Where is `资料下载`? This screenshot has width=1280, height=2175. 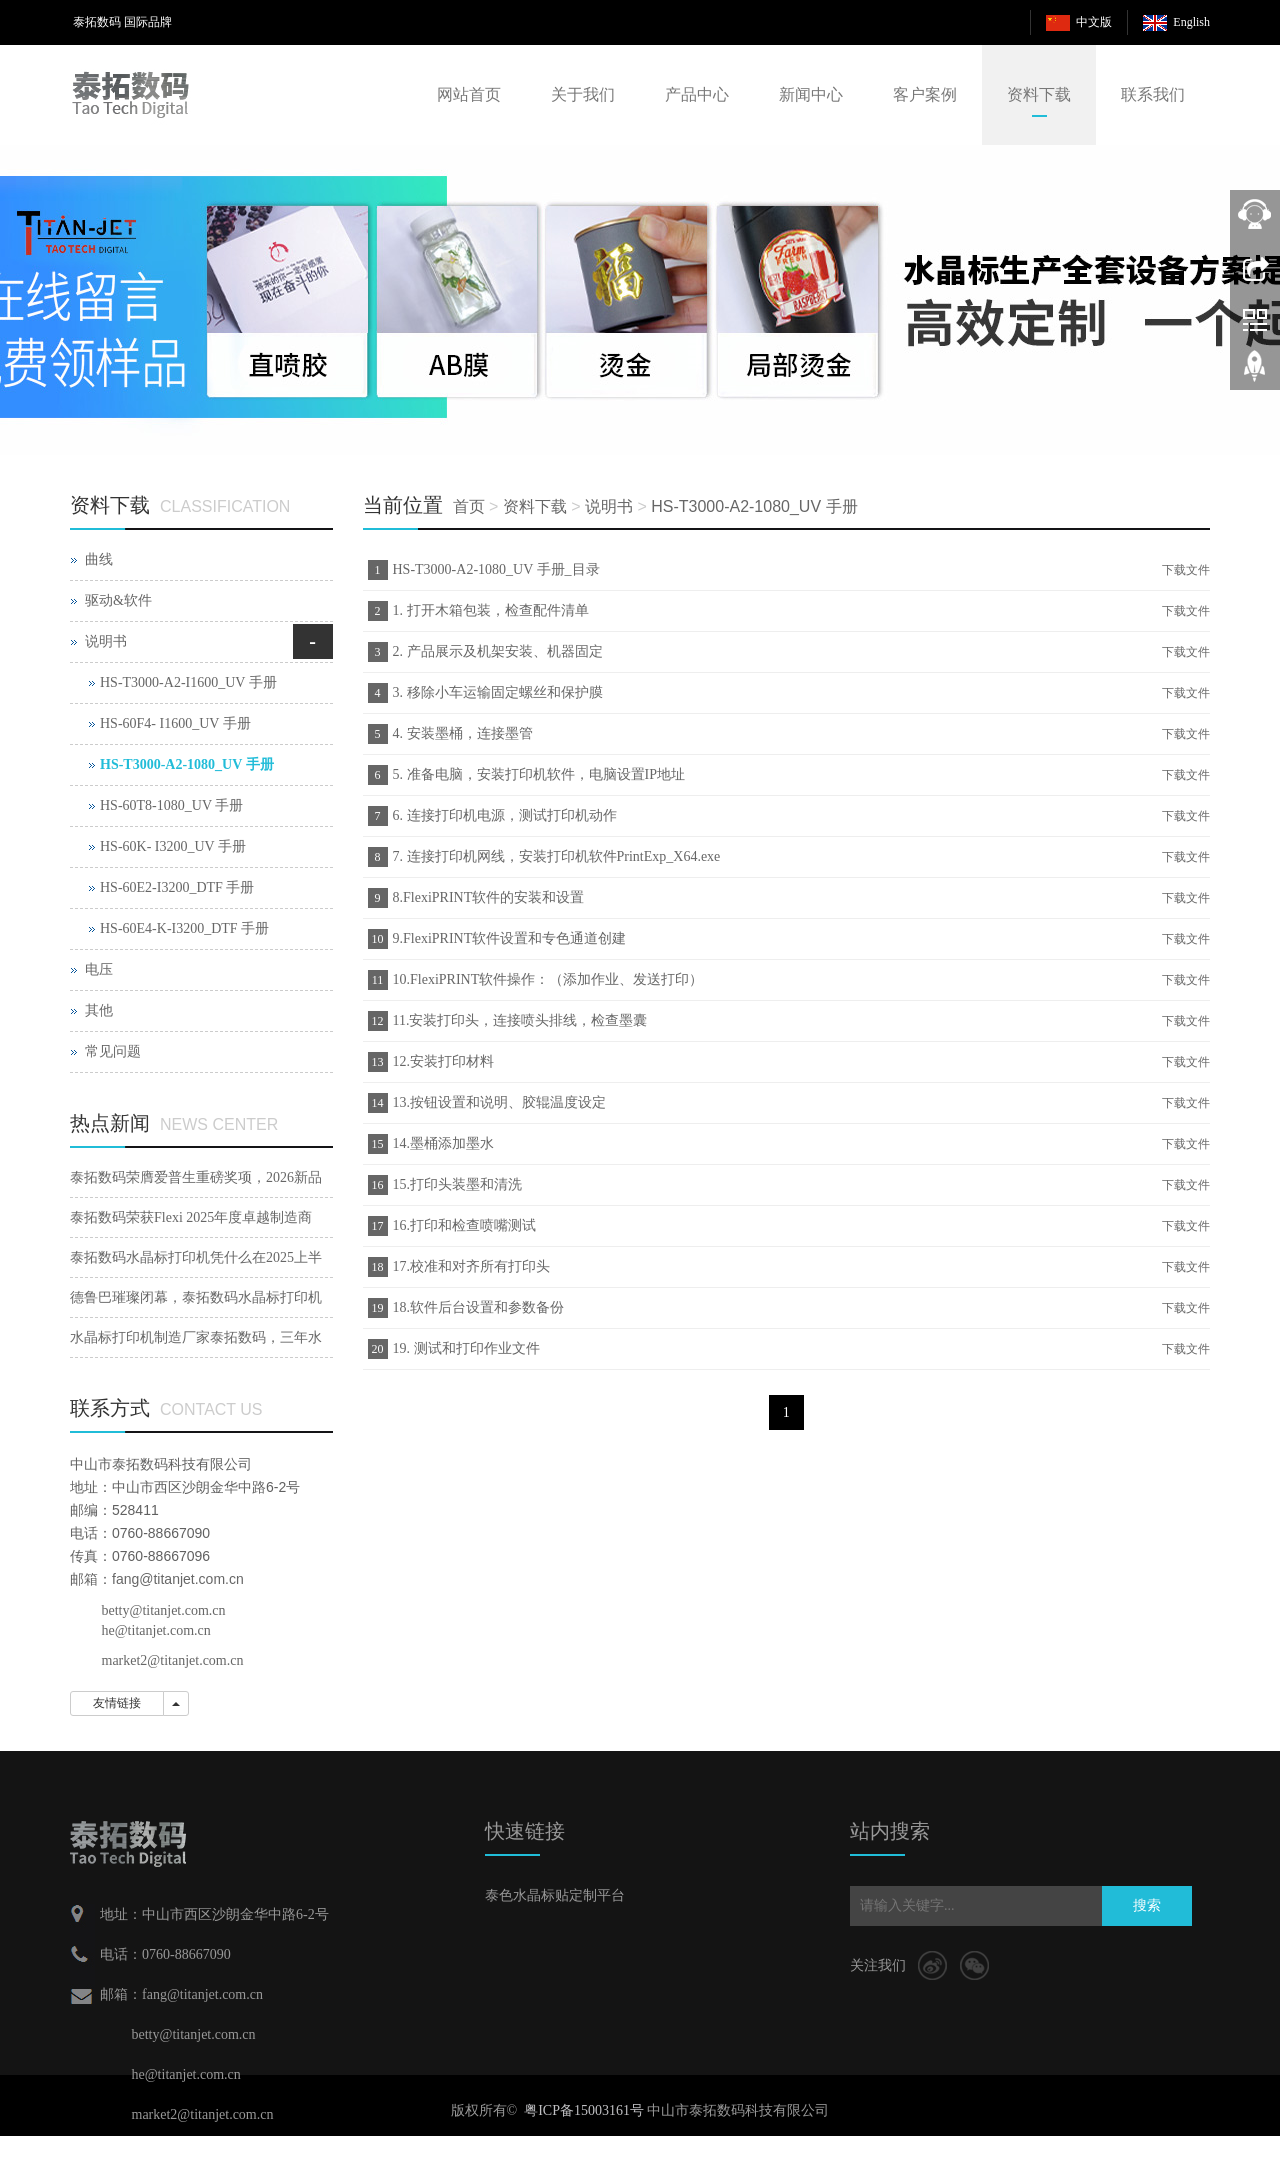
资料下载 is located at coordinates (1039, 94).